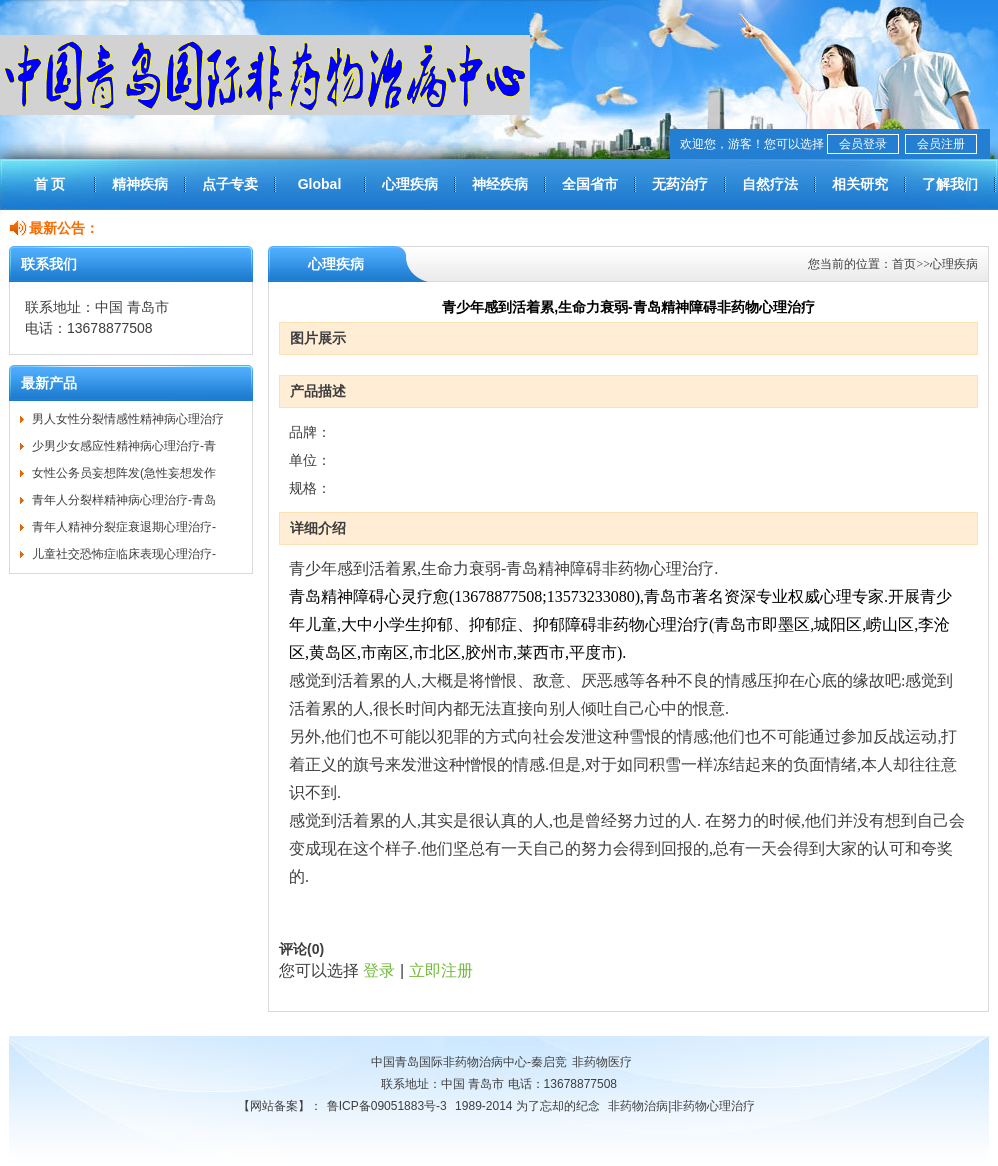 This screenshot has height=1166, width=998. What do you see at coordinates (904, 264) in the screenshot?
I see `首页` at bounding box center [904, 264].